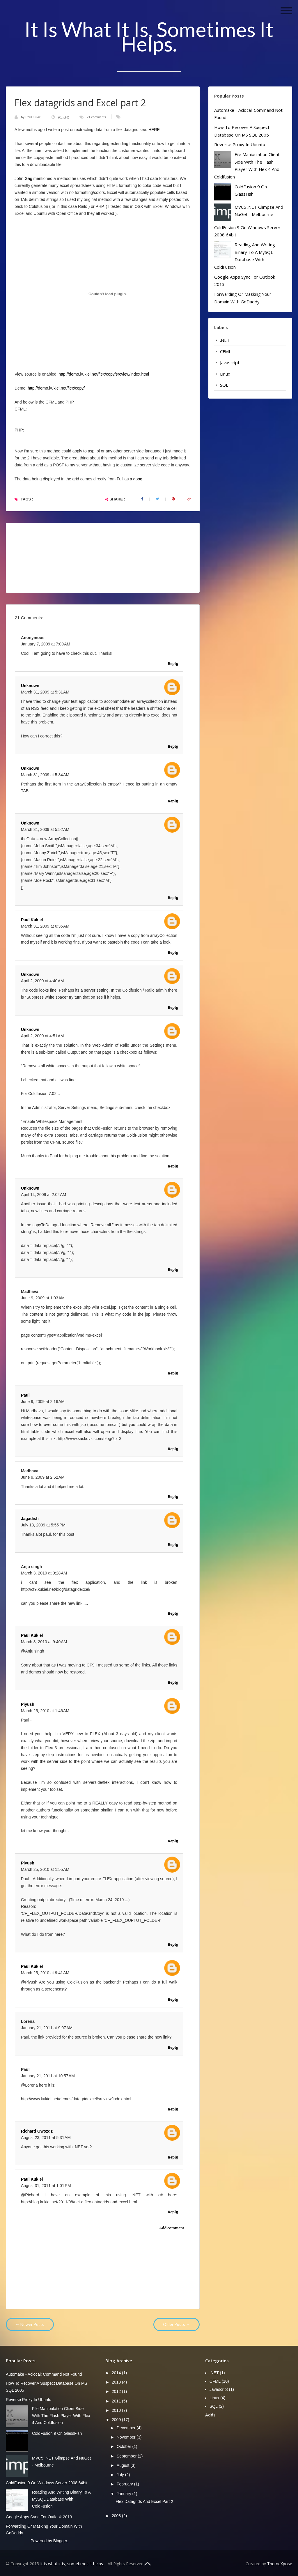 This screenshot has height=2576, width=298. What do you see at coordinates (117, 2401) in the screenshot?
I see `2011` at bounding box center [117, 2401].